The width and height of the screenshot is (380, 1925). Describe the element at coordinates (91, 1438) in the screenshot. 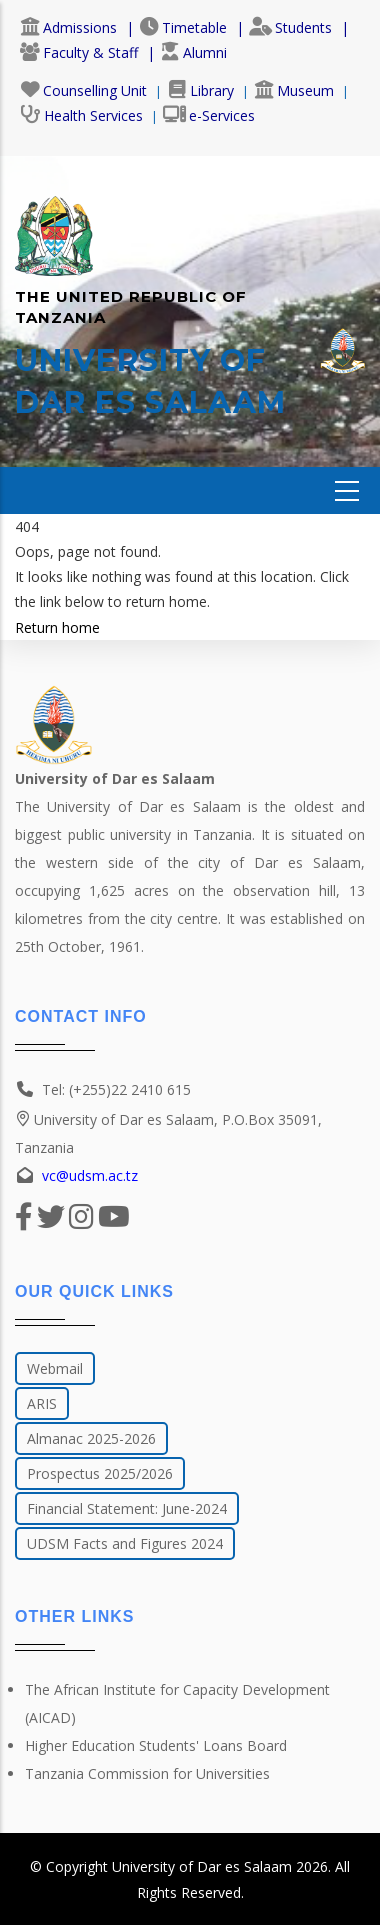

I see `Almanac 2025-2026` at that location.